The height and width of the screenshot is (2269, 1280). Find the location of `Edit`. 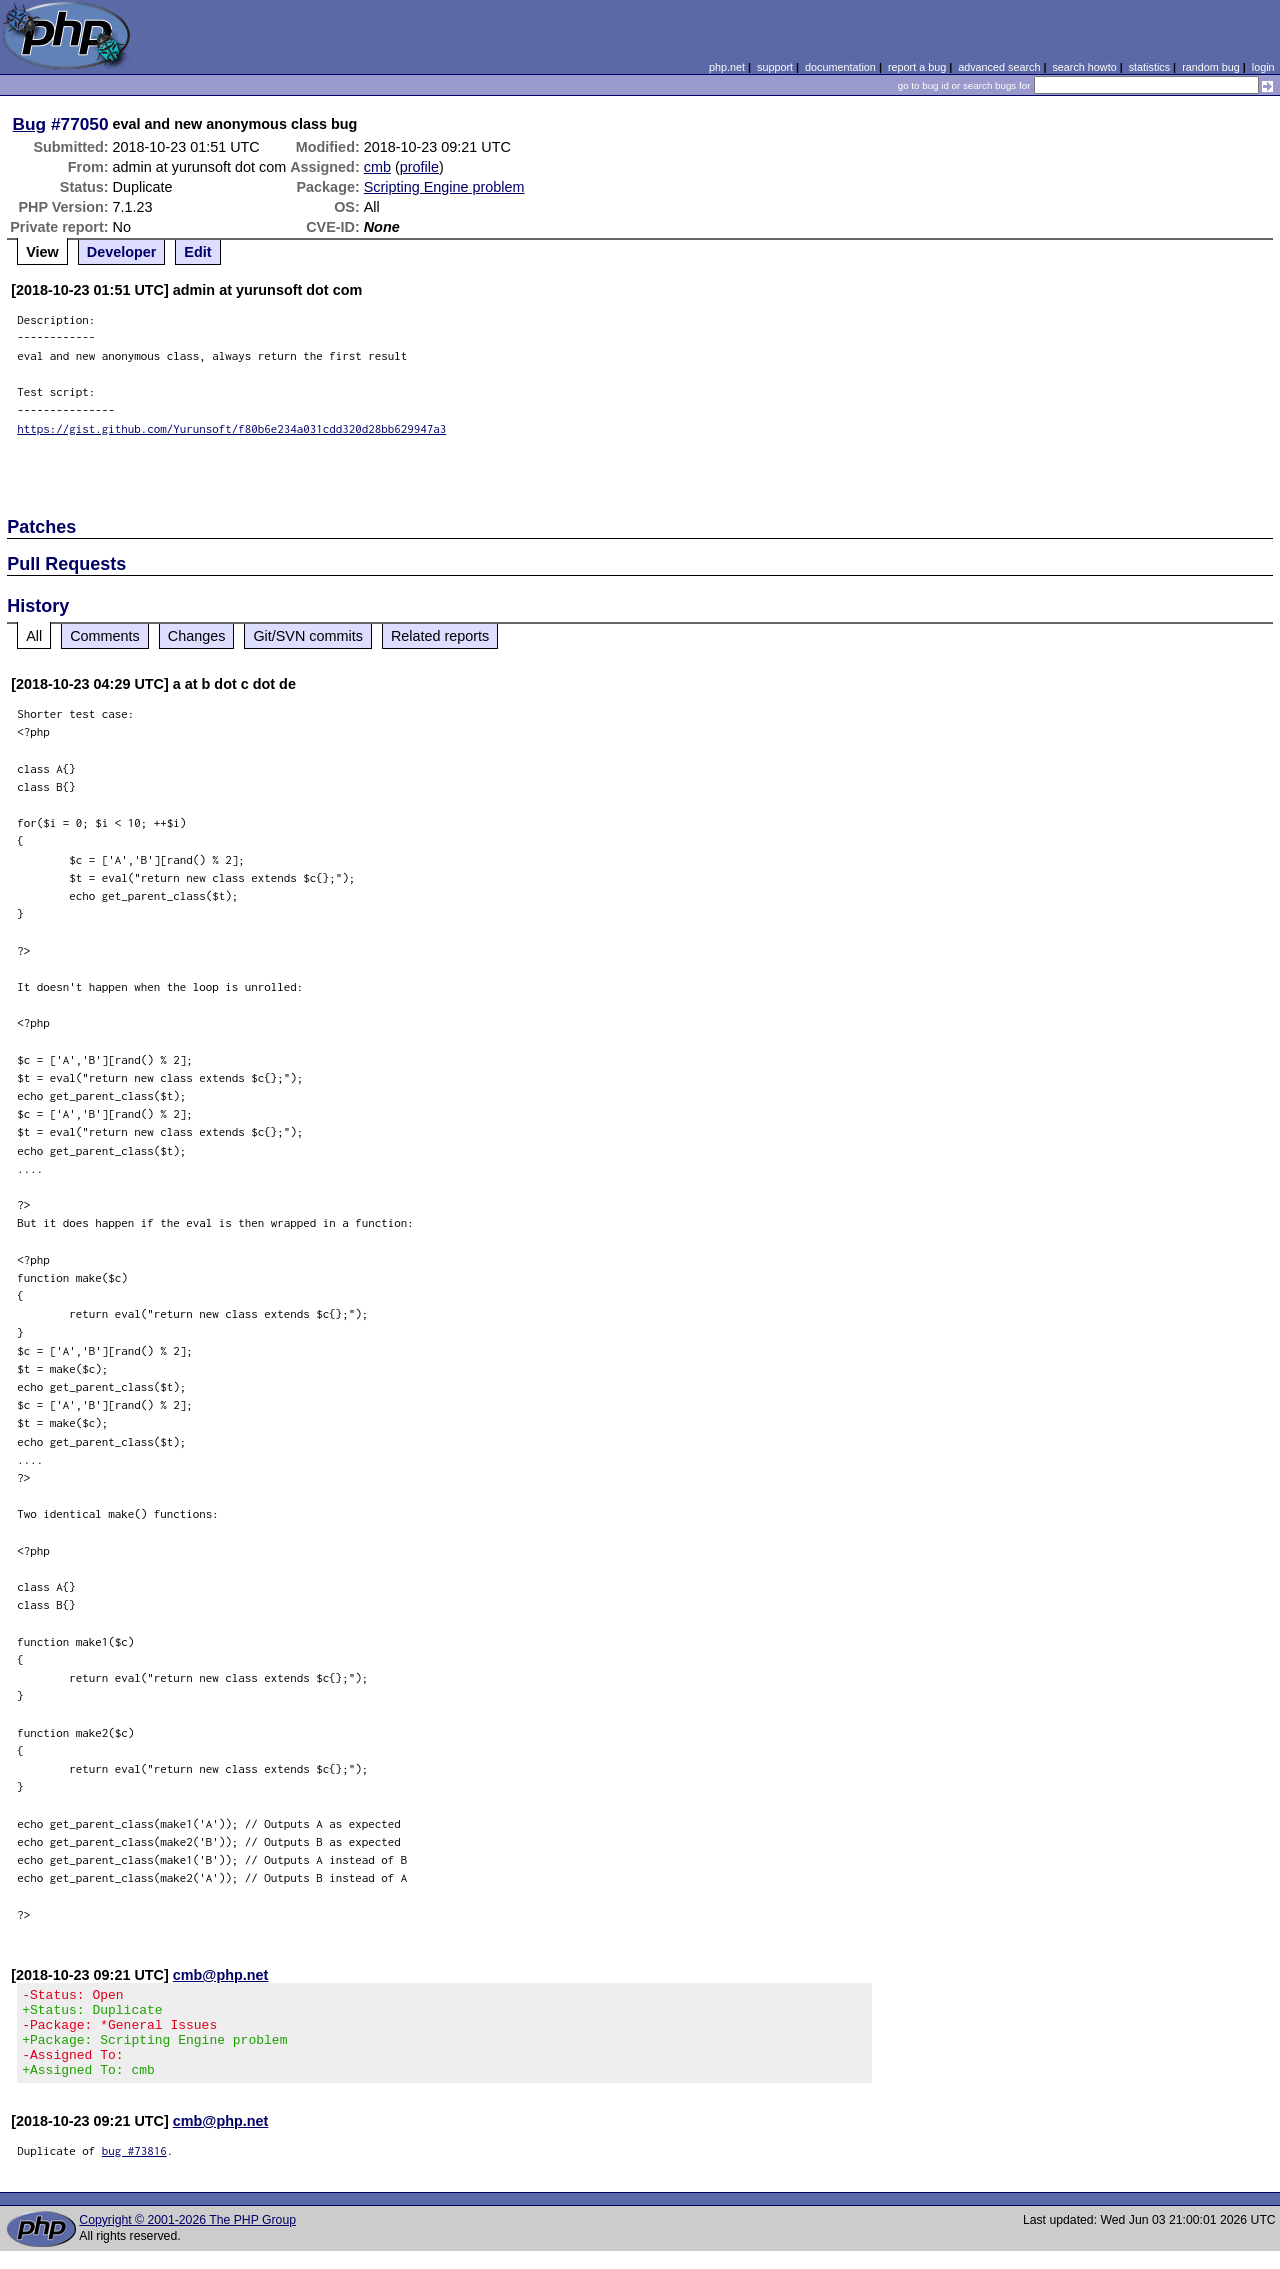

Edit is located at coordinates (197, 252).